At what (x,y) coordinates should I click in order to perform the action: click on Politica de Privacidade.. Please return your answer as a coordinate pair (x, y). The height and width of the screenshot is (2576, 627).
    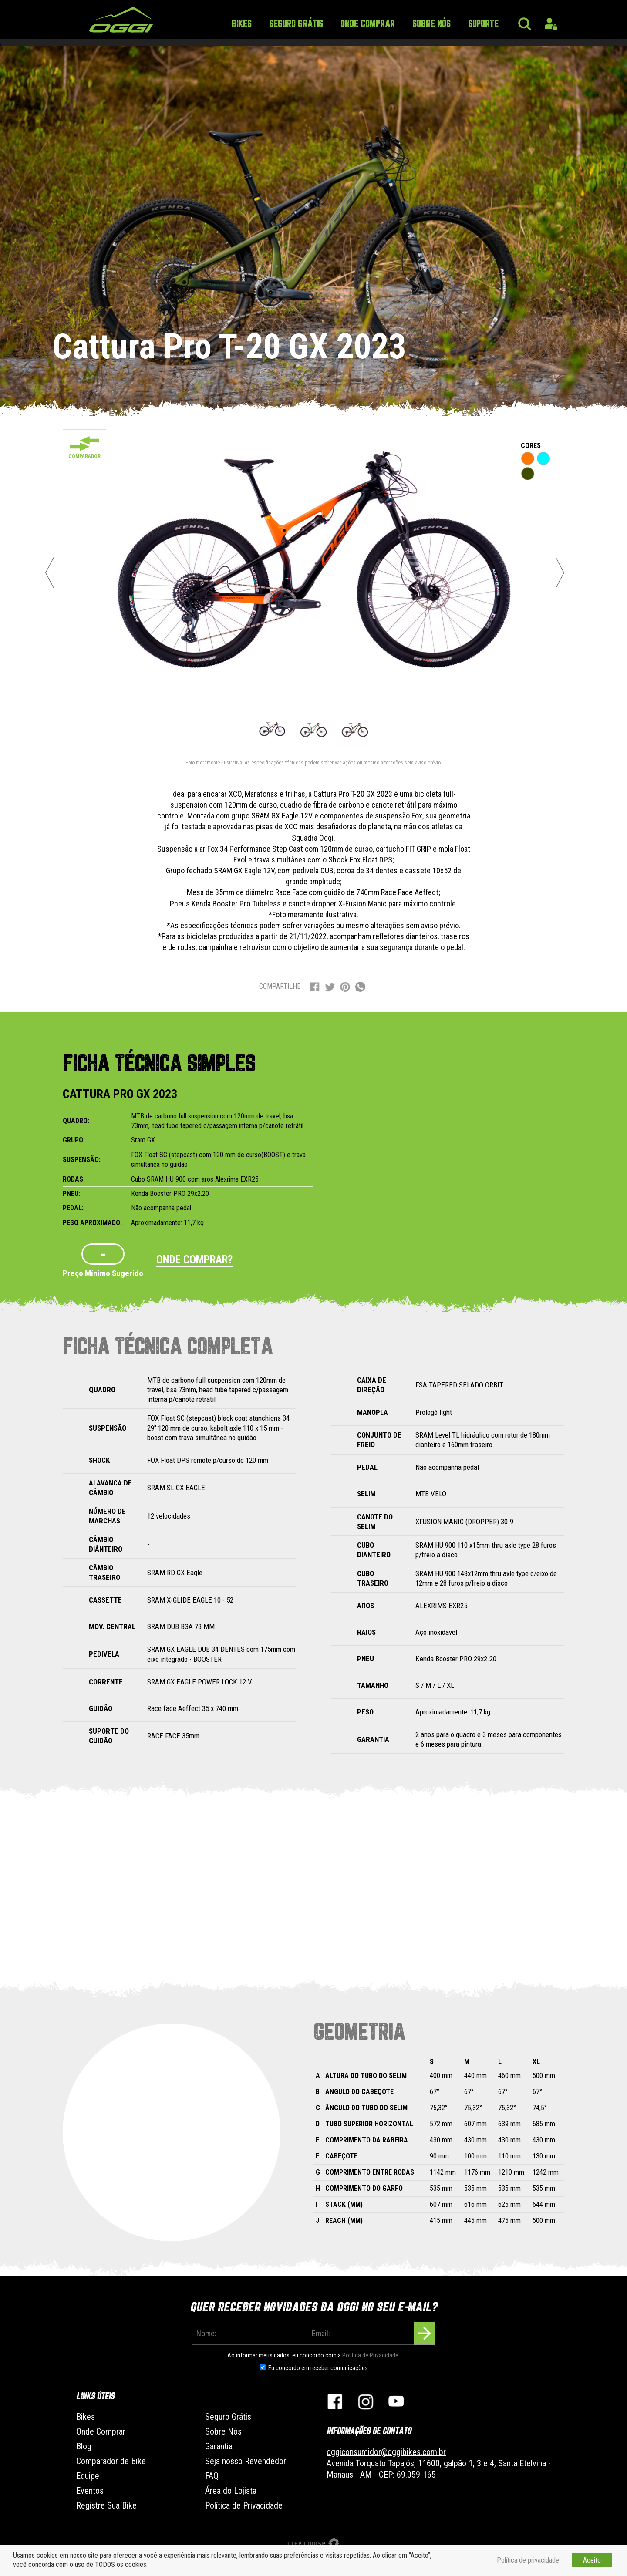
    Looking at the image, I should click on (371, 2355).